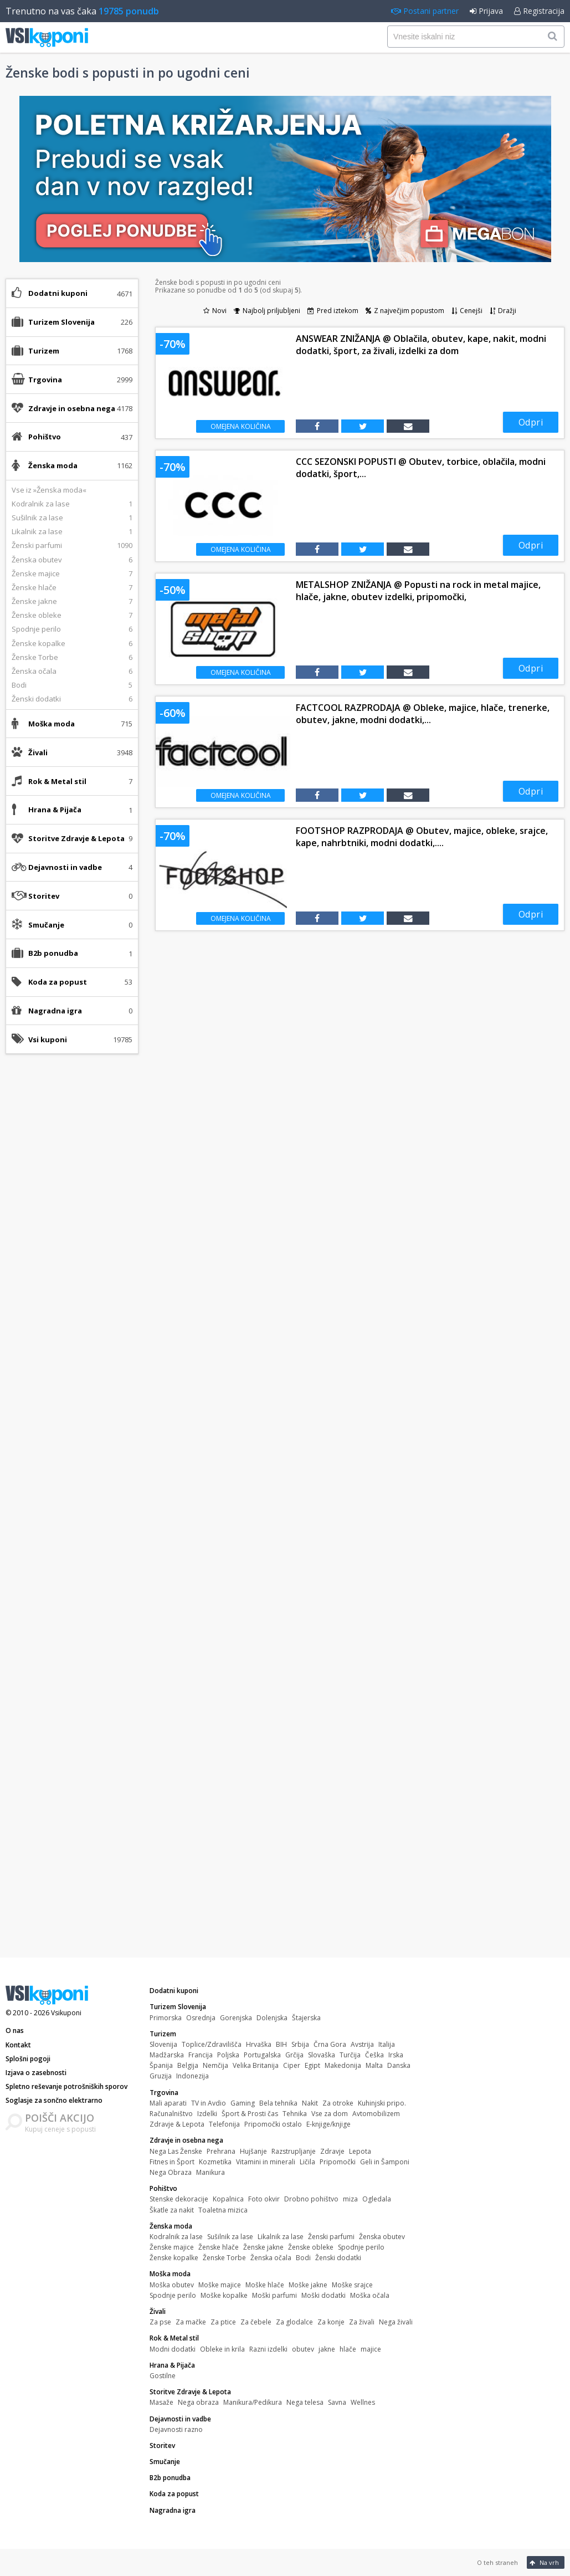  Describe the element at coordinates (187, 2065) in the screenshot. I see `Belgija` at that location.